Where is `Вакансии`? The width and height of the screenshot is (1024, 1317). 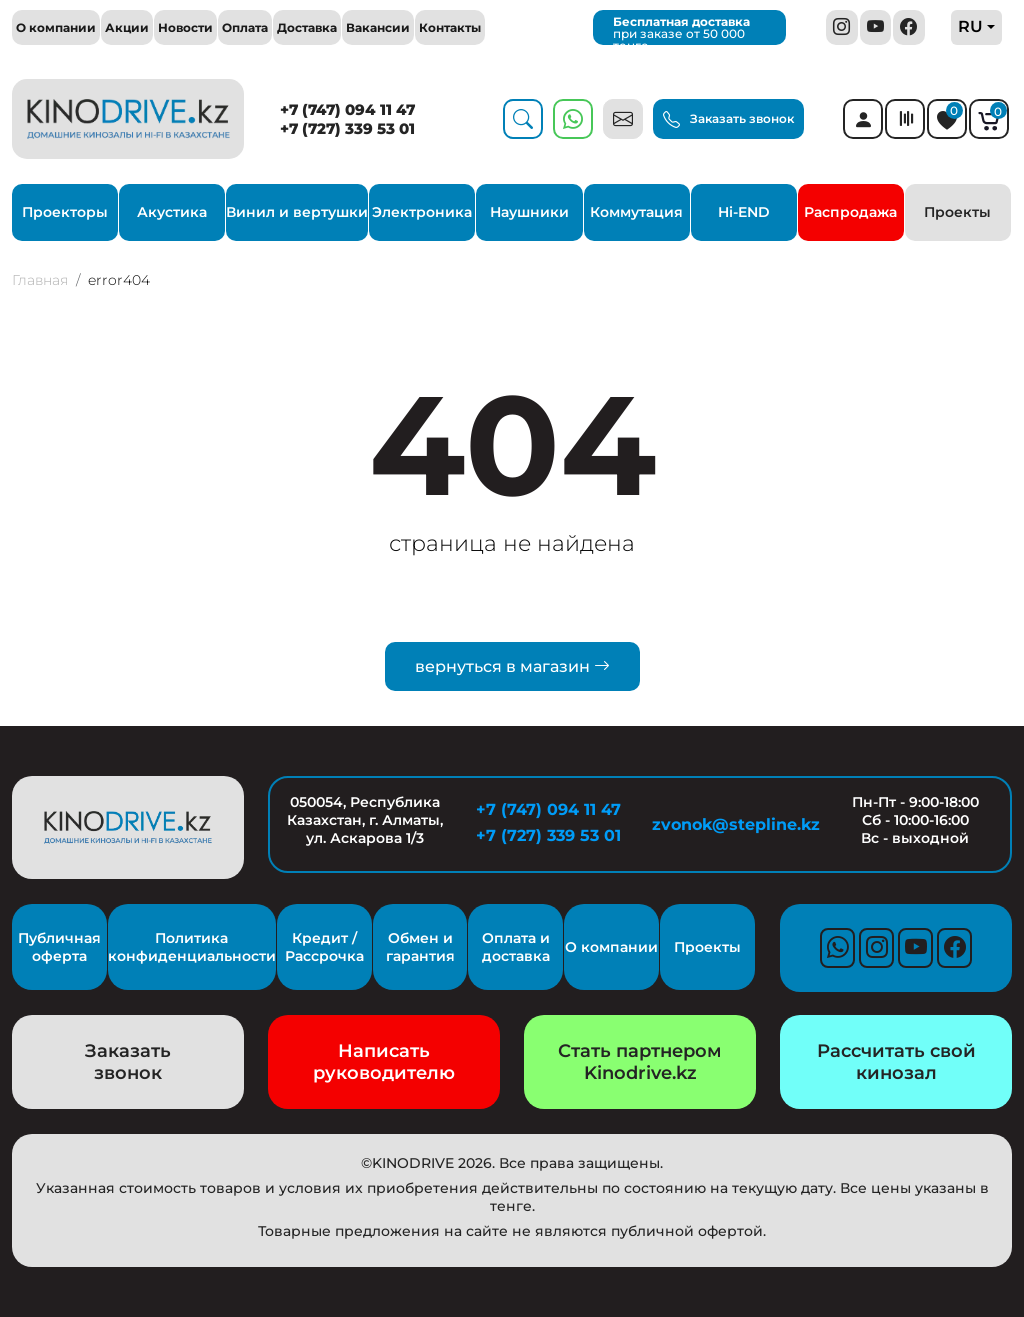 Вакансии is located at coordinates (378, 27).